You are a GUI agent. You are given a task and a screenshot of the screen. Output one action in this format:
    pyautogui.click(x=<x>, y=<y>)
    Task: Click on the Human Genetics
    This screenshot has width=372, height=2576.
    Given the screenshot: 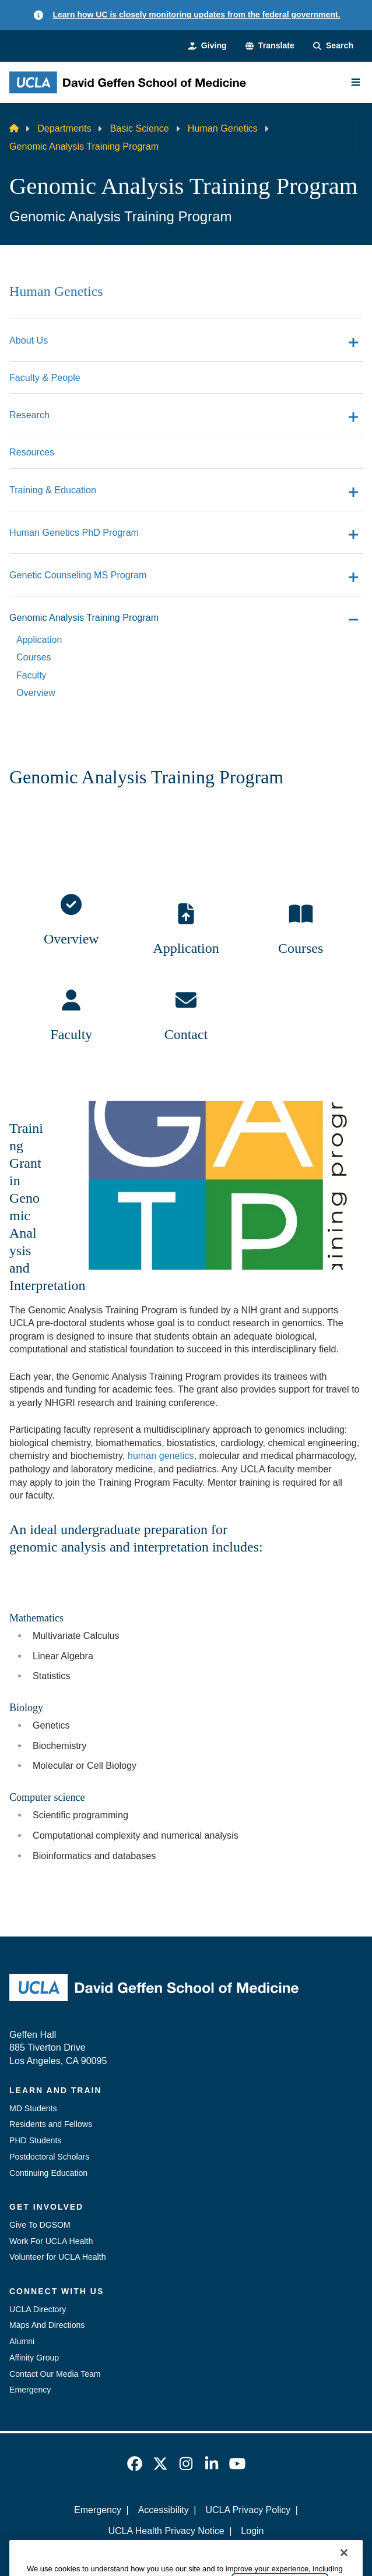 What is the action you would take?
    pyautogui.click(x=223, y=128)
    